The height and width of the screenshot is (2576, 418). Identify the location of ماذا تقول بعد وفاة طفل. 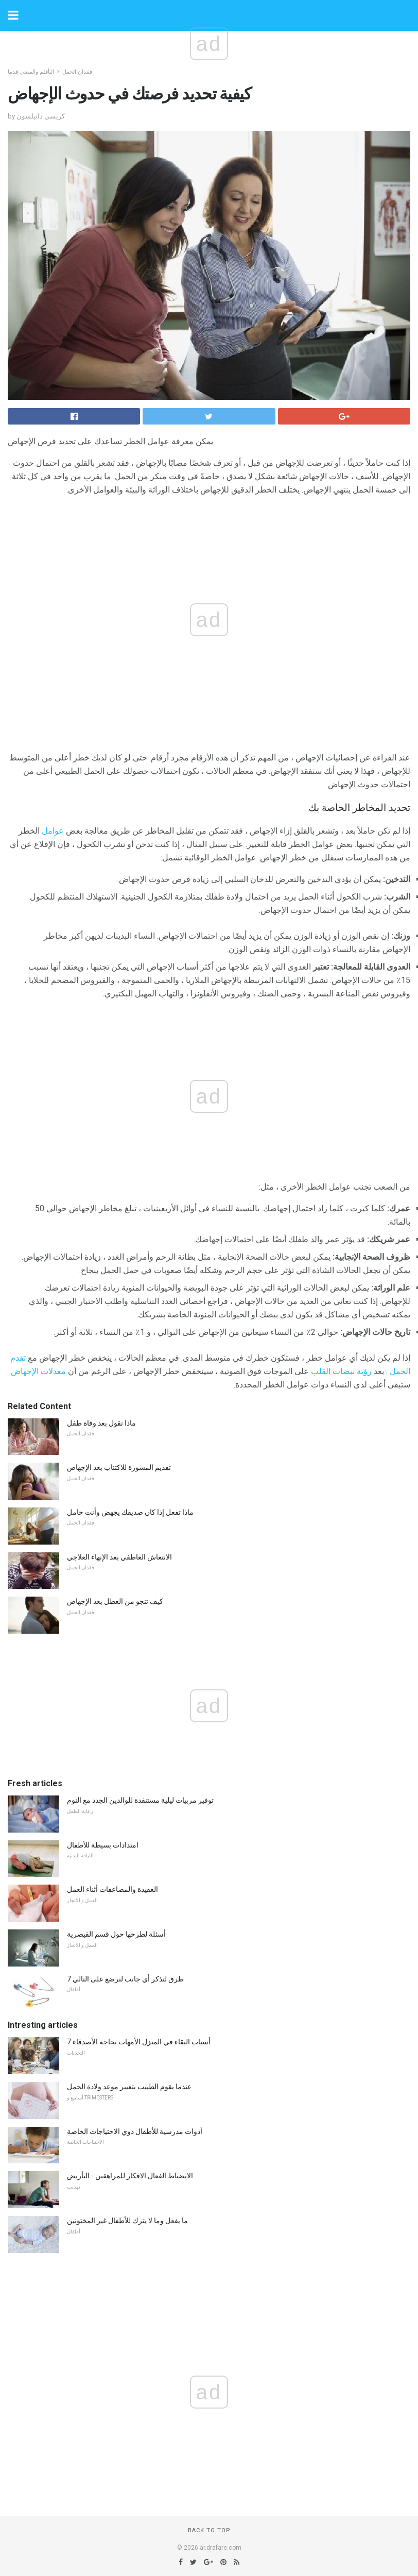
(101, 1423).